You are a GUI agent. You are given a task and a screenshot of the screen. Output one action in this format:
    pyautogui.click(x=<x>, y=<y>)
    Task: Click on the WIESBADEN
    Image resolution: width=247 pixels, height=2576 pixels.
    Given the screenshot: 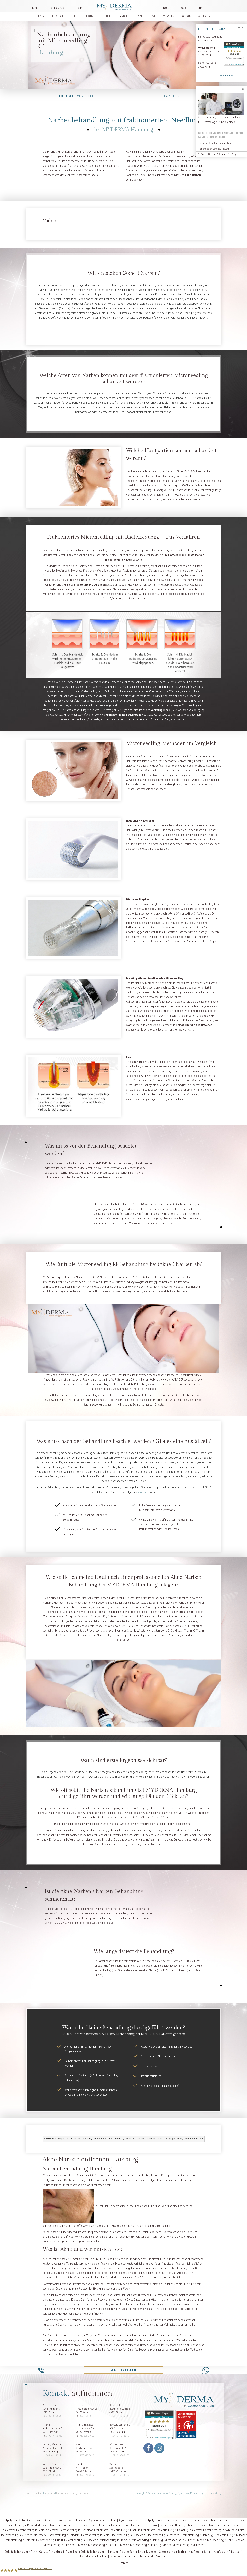 What is the action you would take?
    pyautogui.click(x=204, y=16)
    